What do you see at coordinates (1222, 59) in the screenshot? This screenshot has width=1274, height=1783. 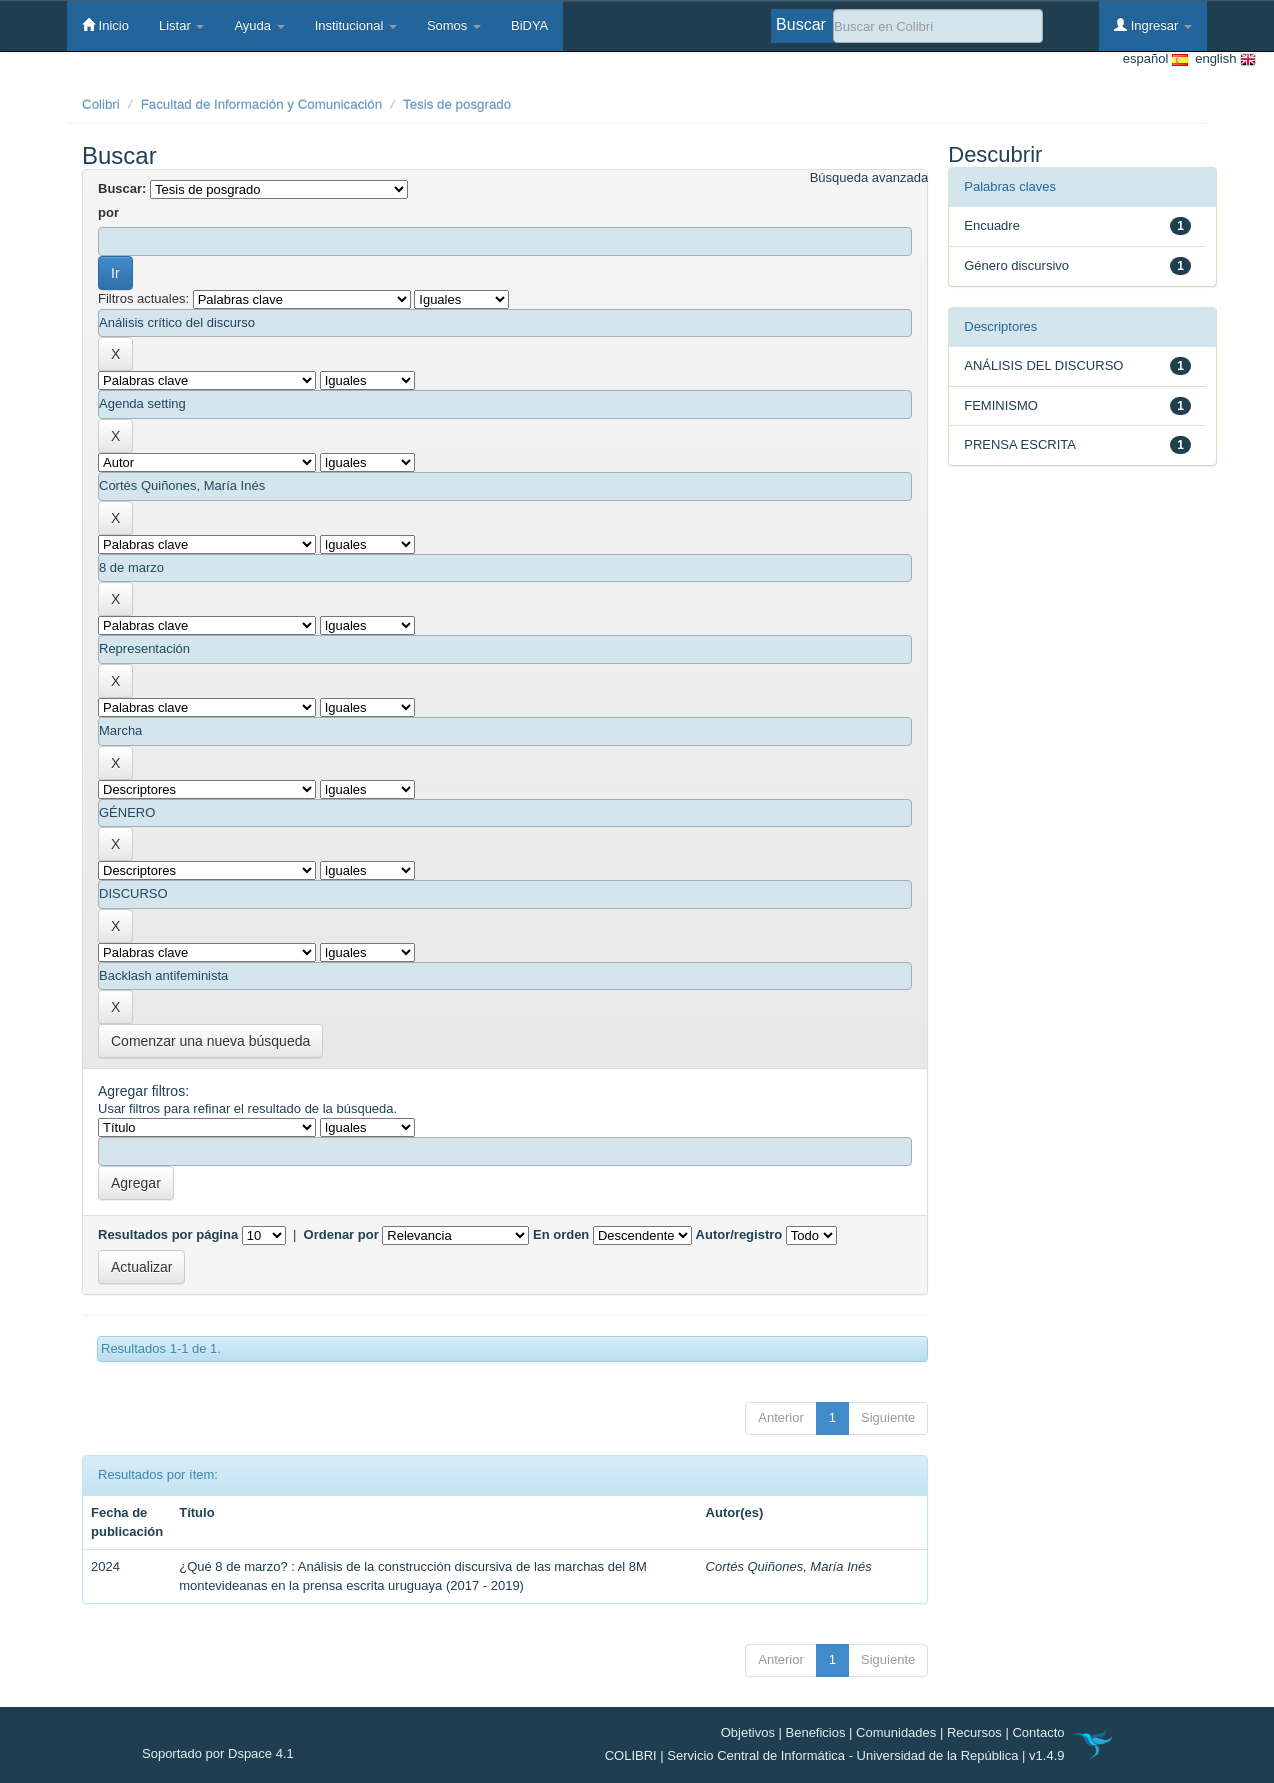 I see `english` at bounding box center [1222, 59].